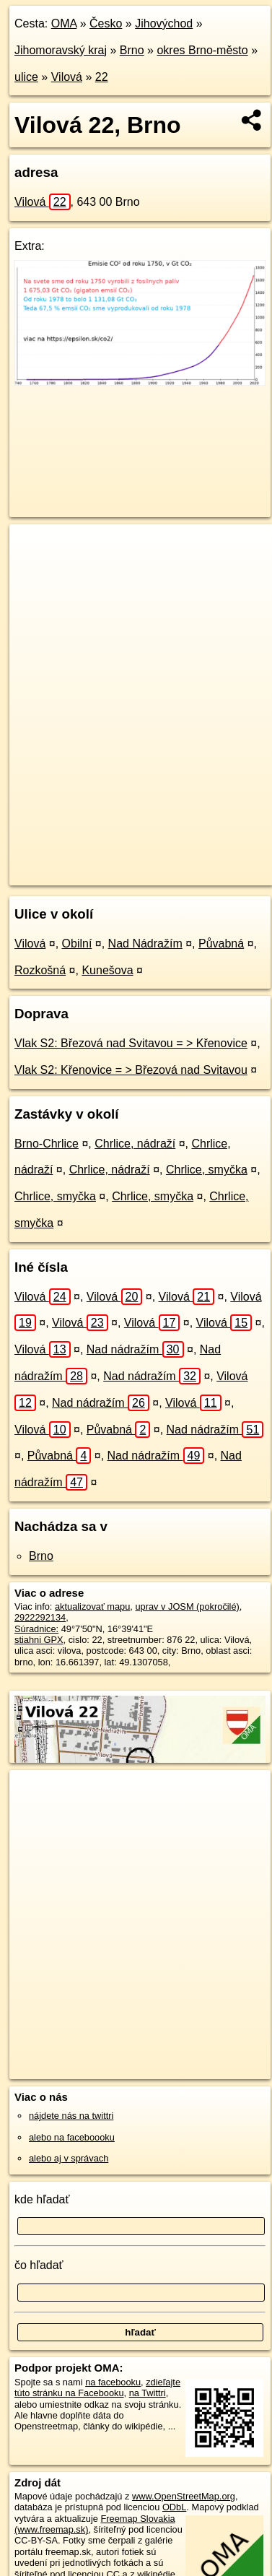  Describe the element at coordinates (115, 862) in the screenshot. I see `OpenStreetMap` at that location.